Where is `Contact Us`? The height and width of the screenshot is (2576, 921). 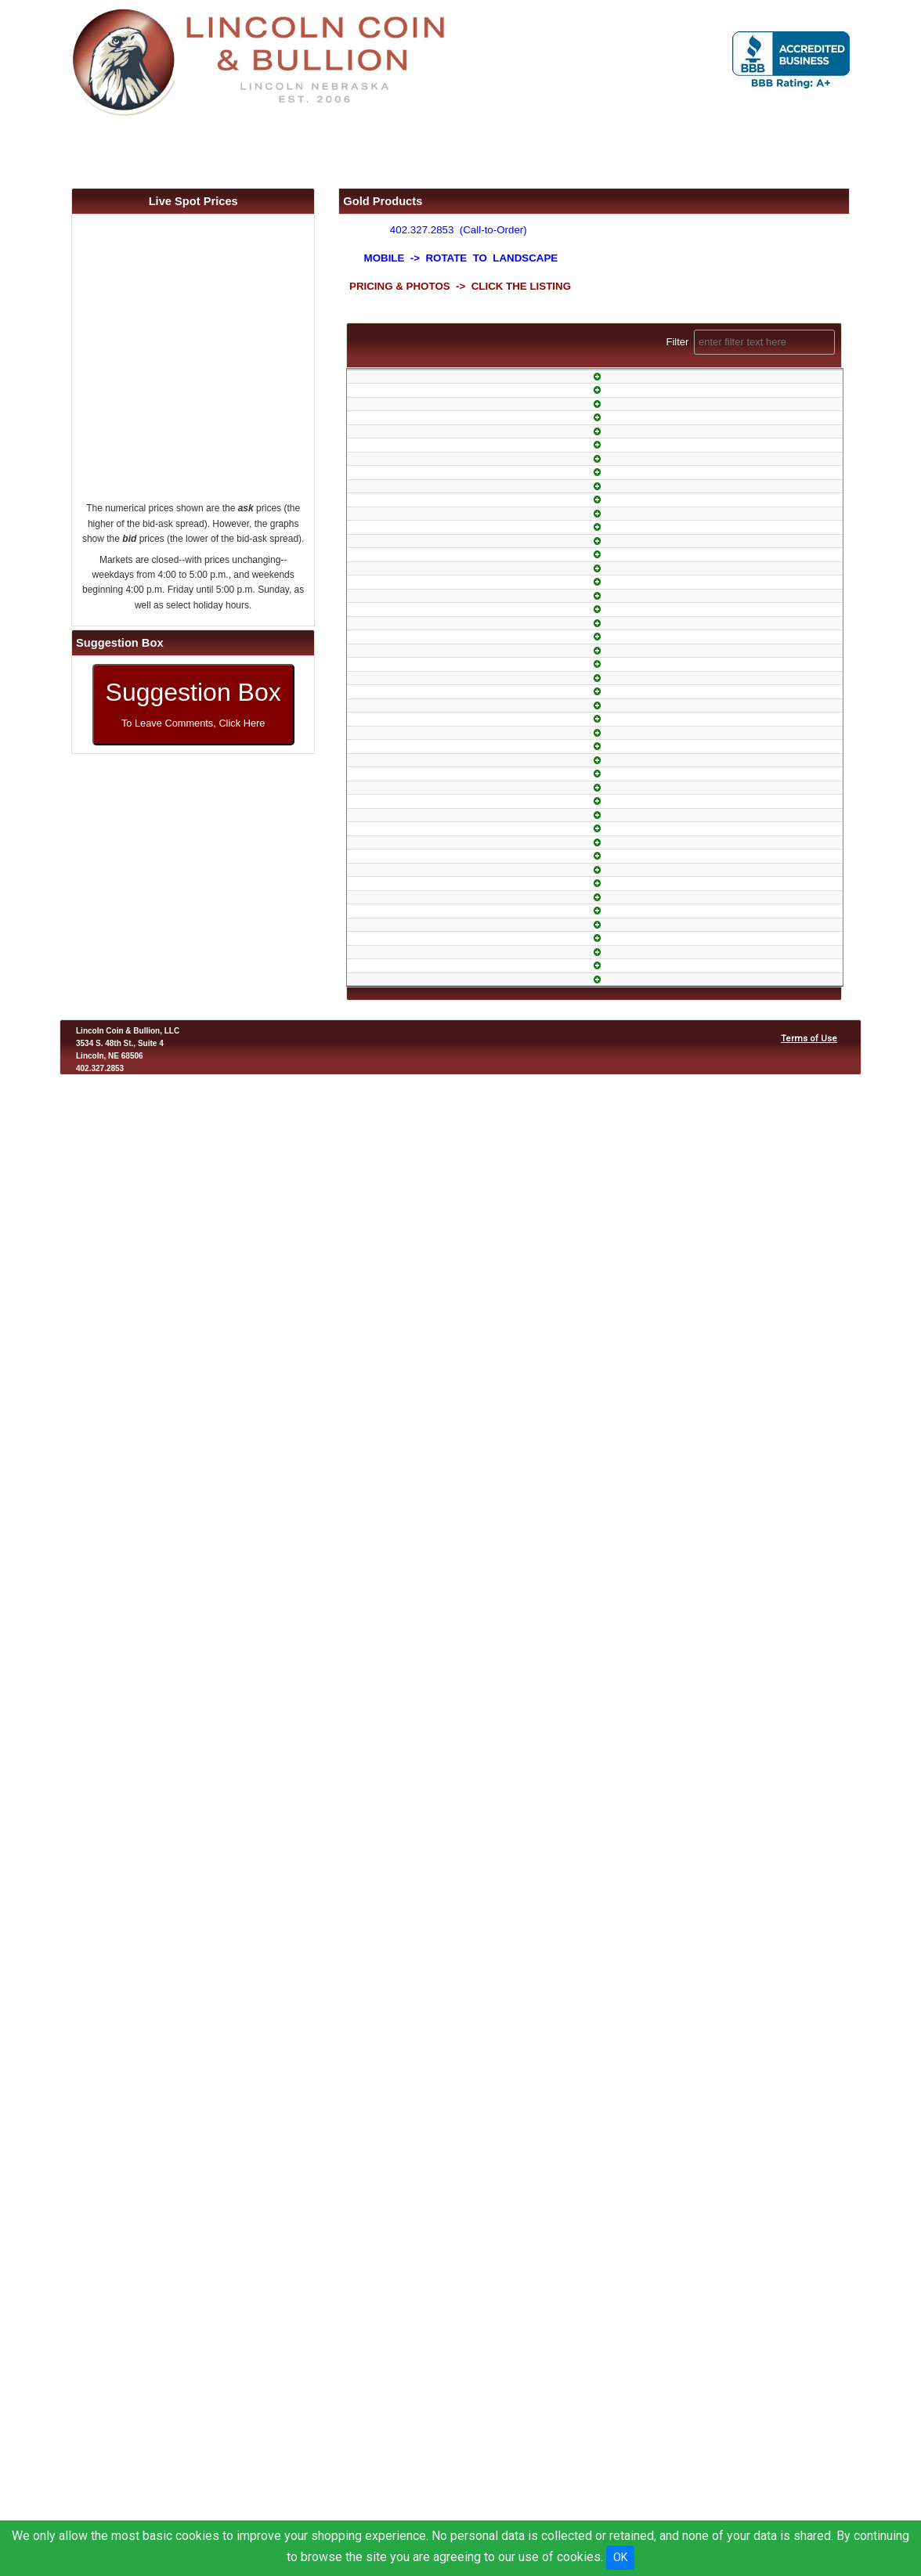 Contact Us is located at coordinates (592, 150).